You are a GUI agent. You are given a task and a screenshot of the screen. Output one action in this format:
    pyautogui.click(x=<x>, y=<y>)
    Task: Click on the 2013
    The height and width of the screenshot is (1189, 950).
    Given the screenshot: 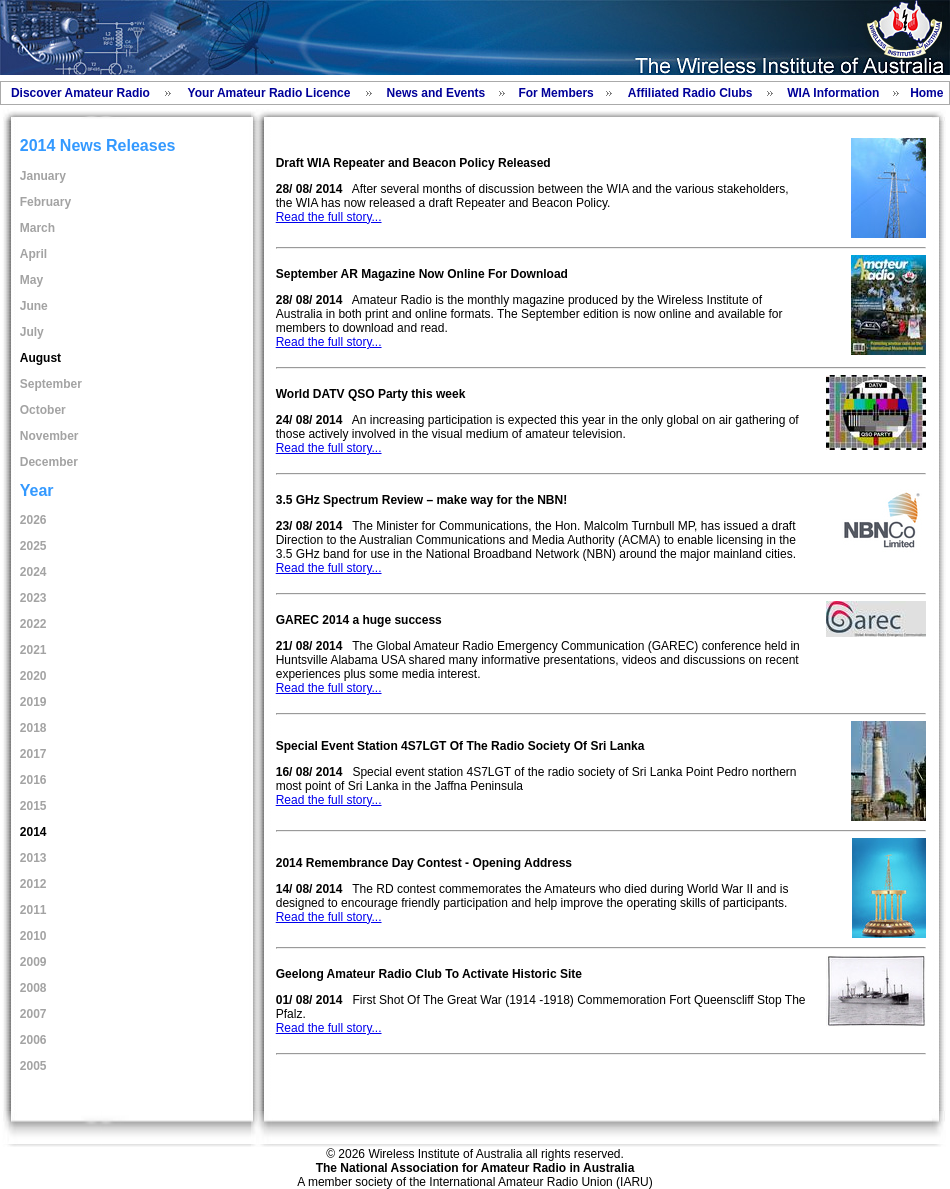 What is the action you would take?
    pyautogui.click(x=33, y=858)
    